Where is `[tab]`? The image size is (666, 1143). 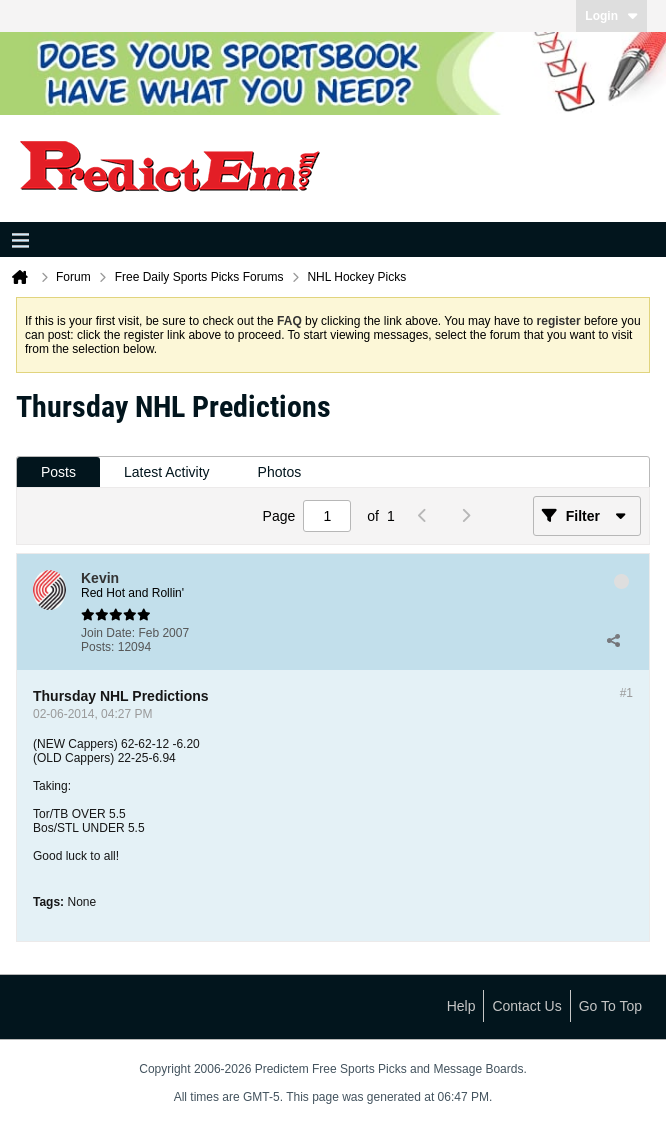 [tab] is located at coordinates (58, 472).